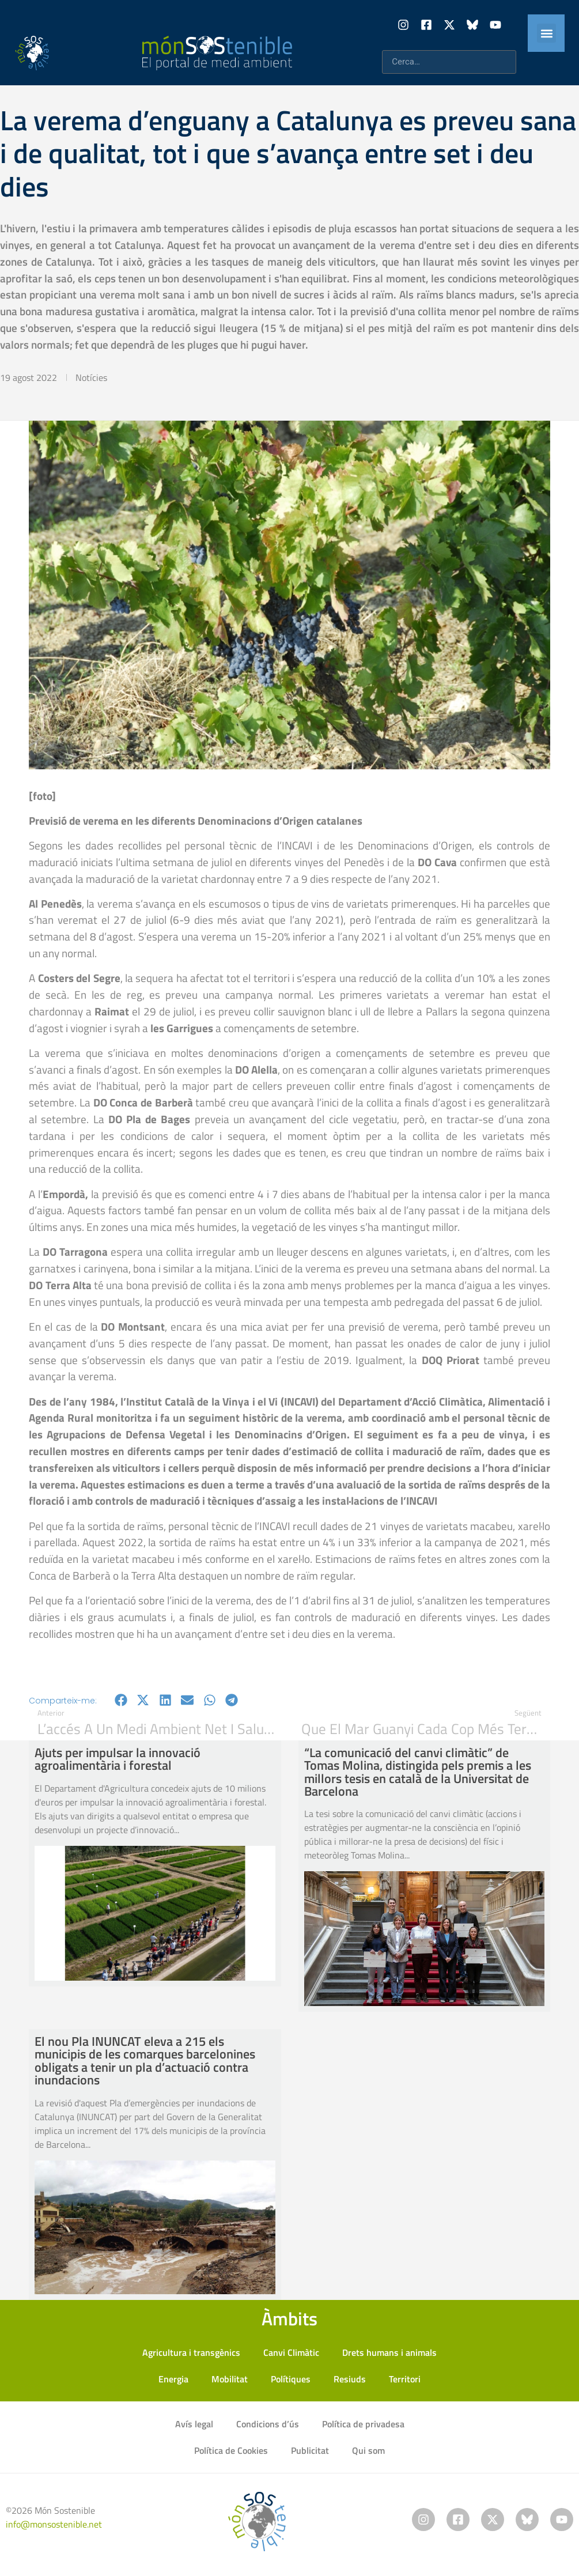 This screenshot has width=579, height=2576. What do you see at coordinates (191, 2352) in the screenshot?
I see `Agricultura i transgènics` at bounding box center [191, 2352].